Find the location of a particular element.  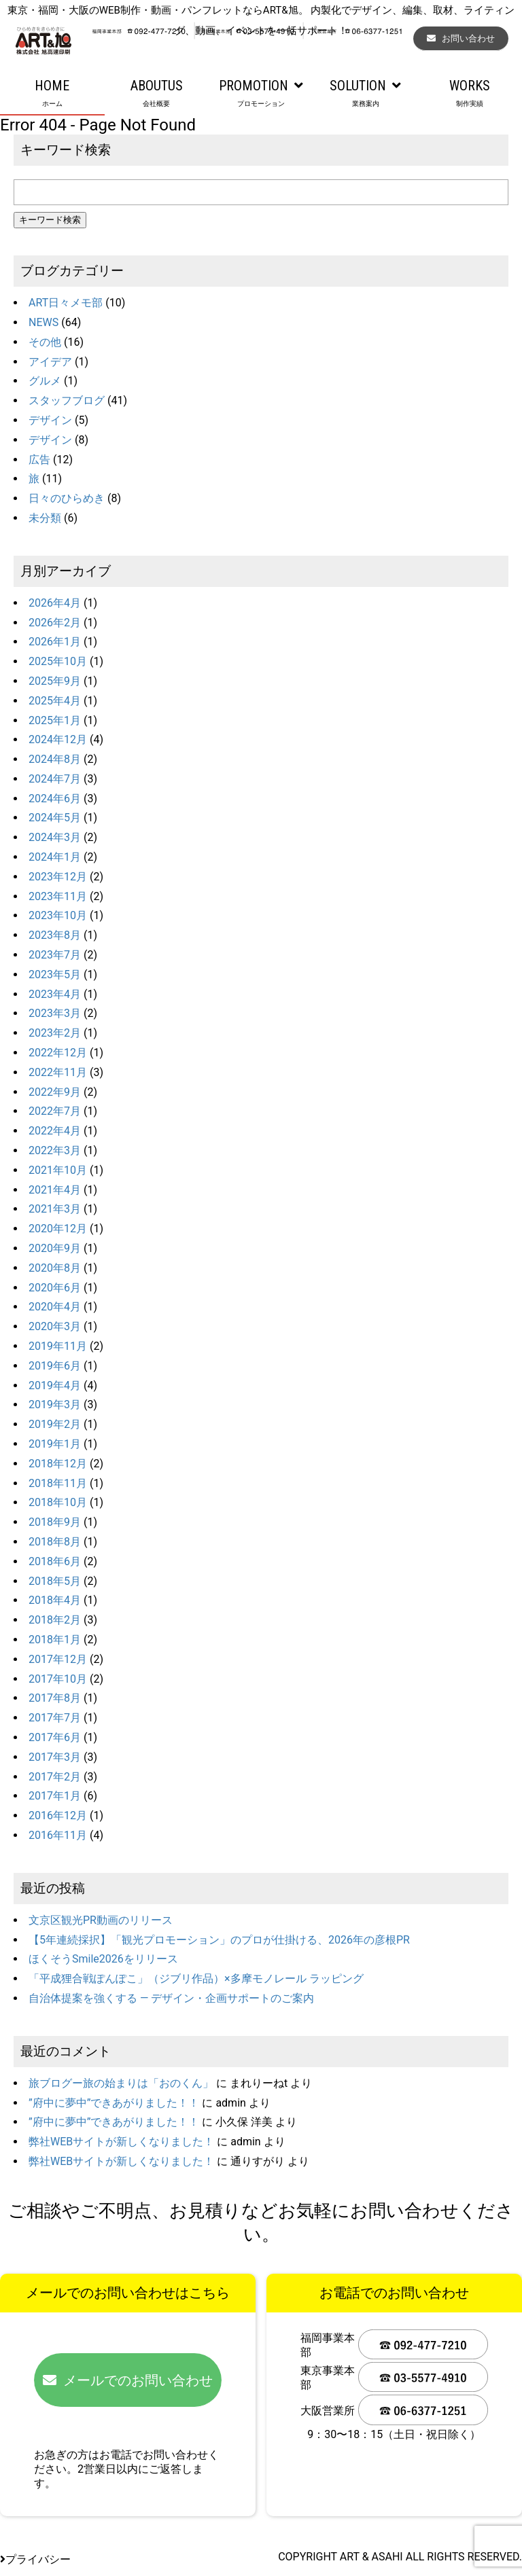

旅ブログー旅の始まりは「おのくん」 is located at coordinates (121, 2083).